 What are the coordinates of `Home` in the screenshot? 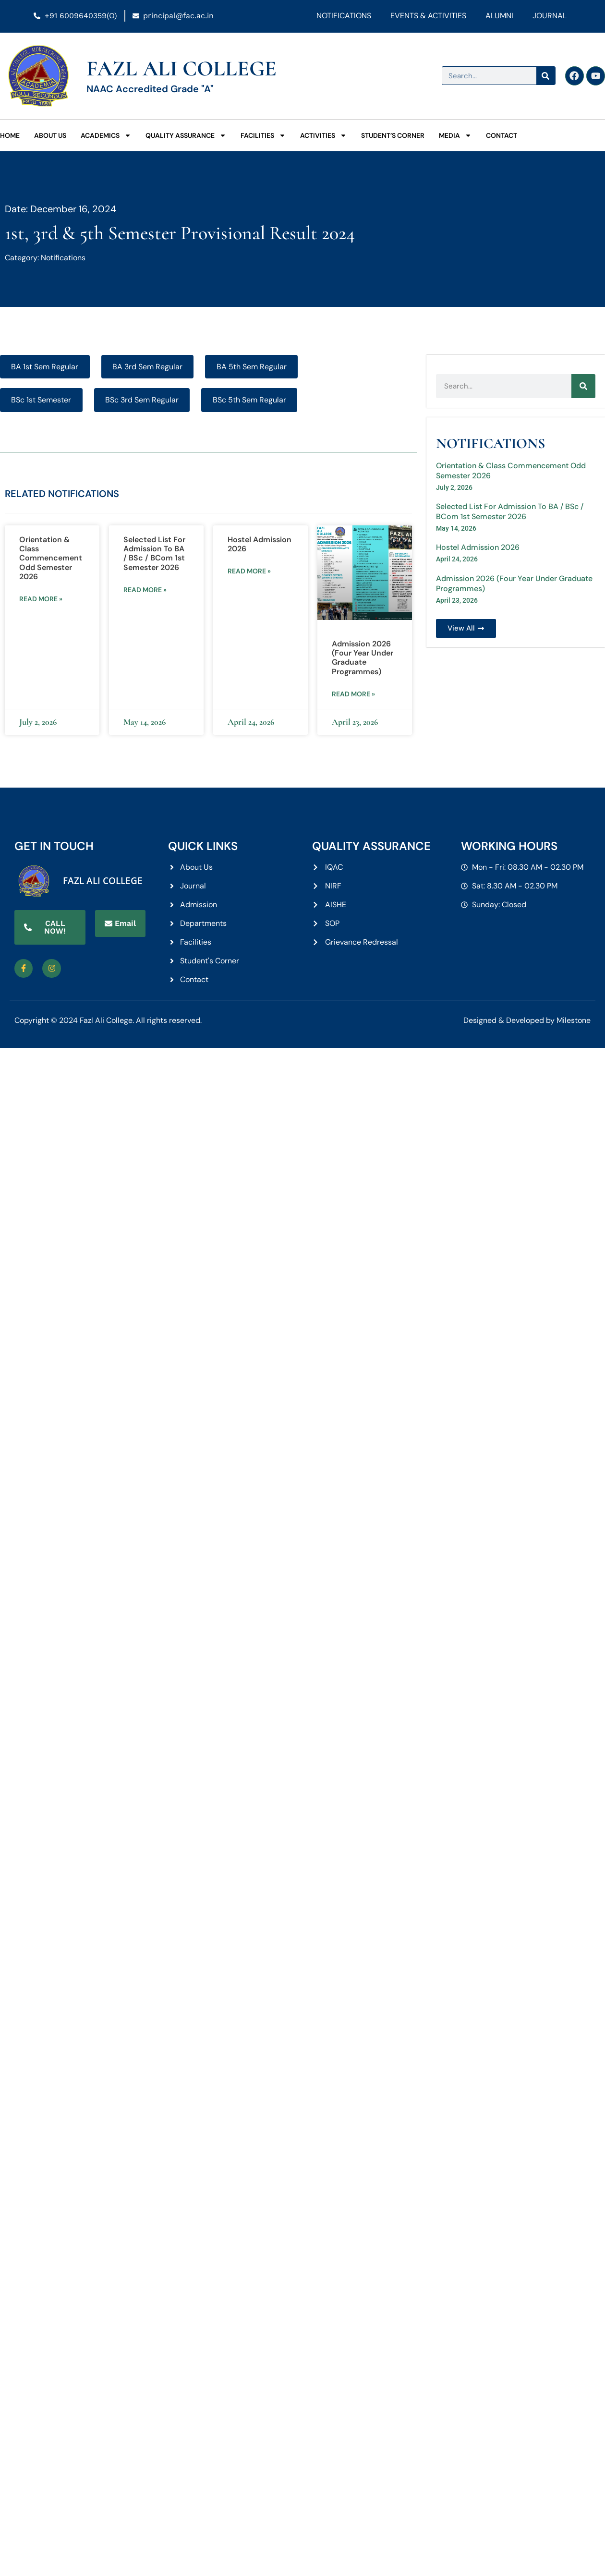 It's located at (10, 135).